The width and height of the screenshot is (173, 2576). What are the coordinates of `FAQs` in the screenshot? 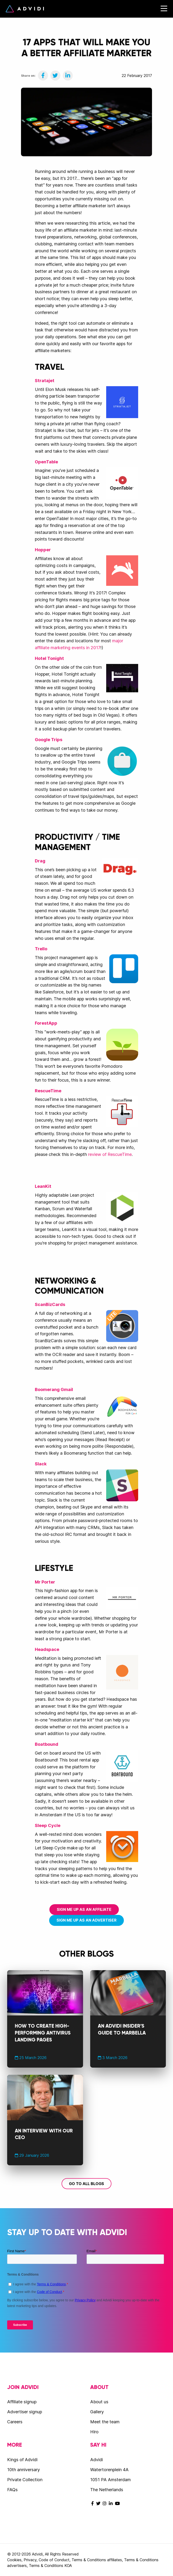 It's located at (12, 2489).